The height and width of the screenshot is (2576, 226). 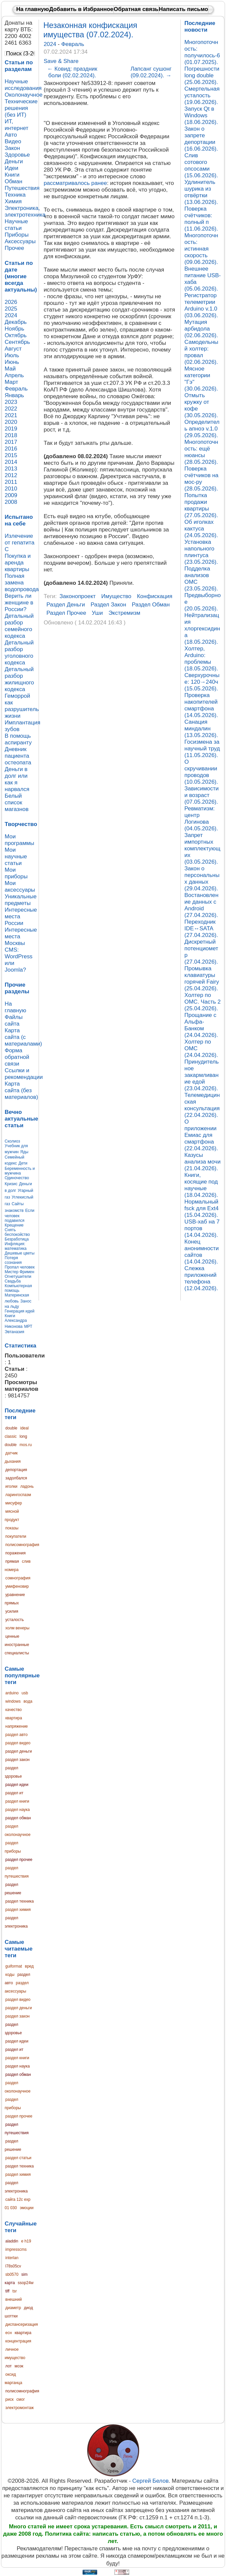 What do you see at coordinates (16, 1726) in the screenshot?
I see `напряжение` at bounding box center [16, 1726].